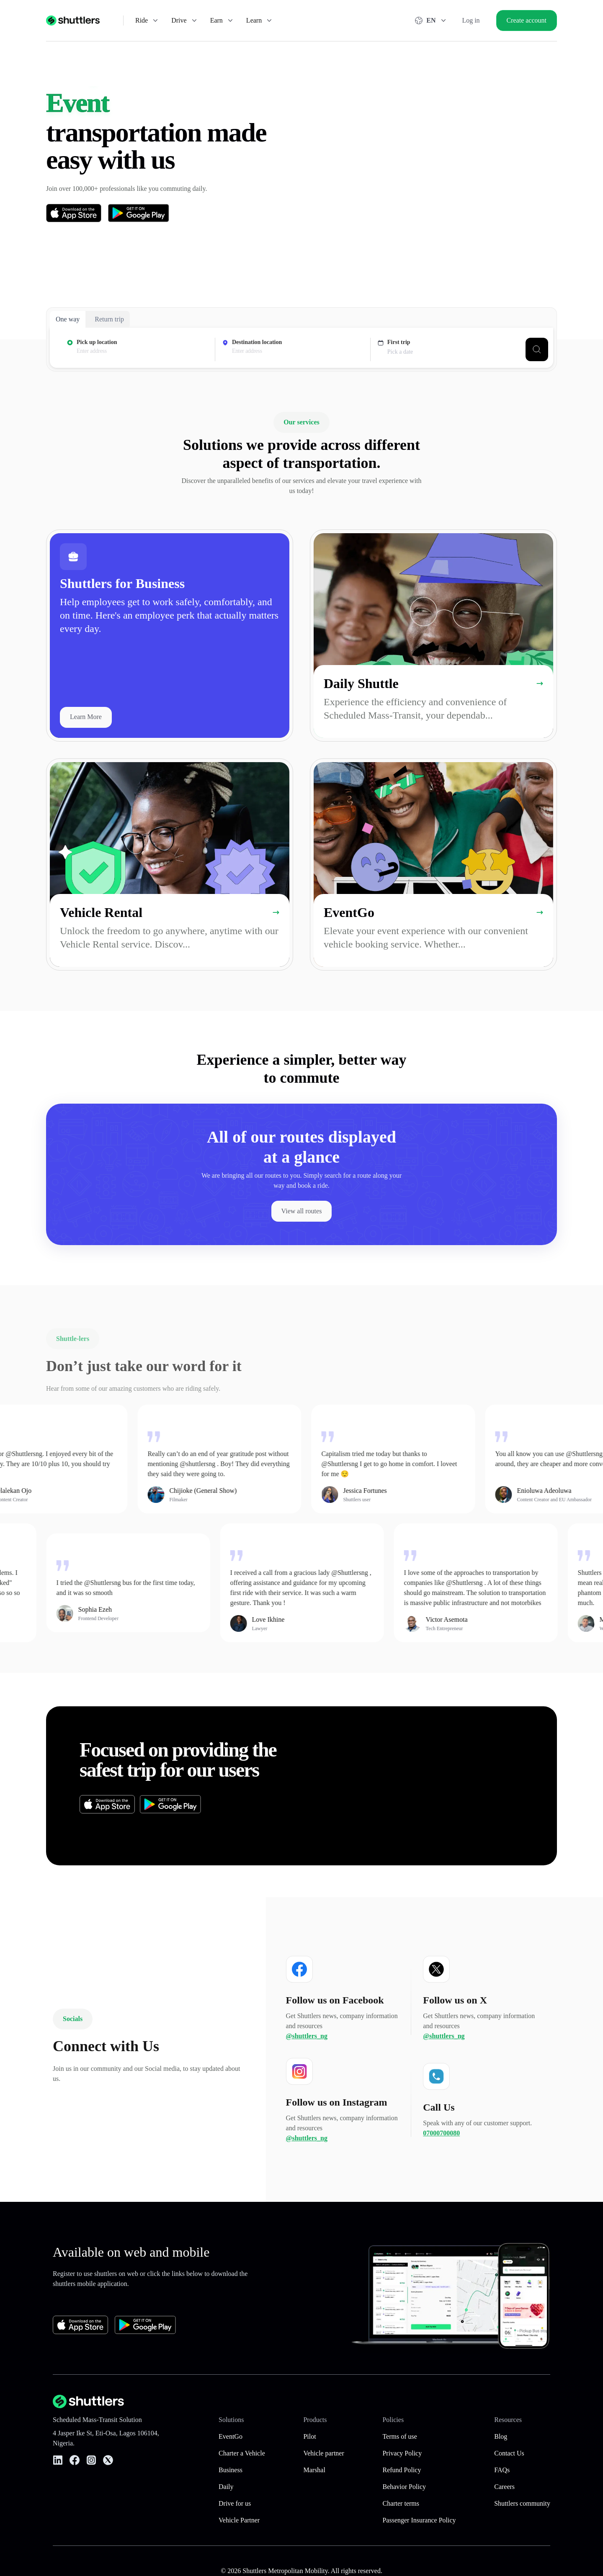 This screenshot has height=2576, width=603. I want to click on [Learn more about Vehicle Rental], so click(276, 913).